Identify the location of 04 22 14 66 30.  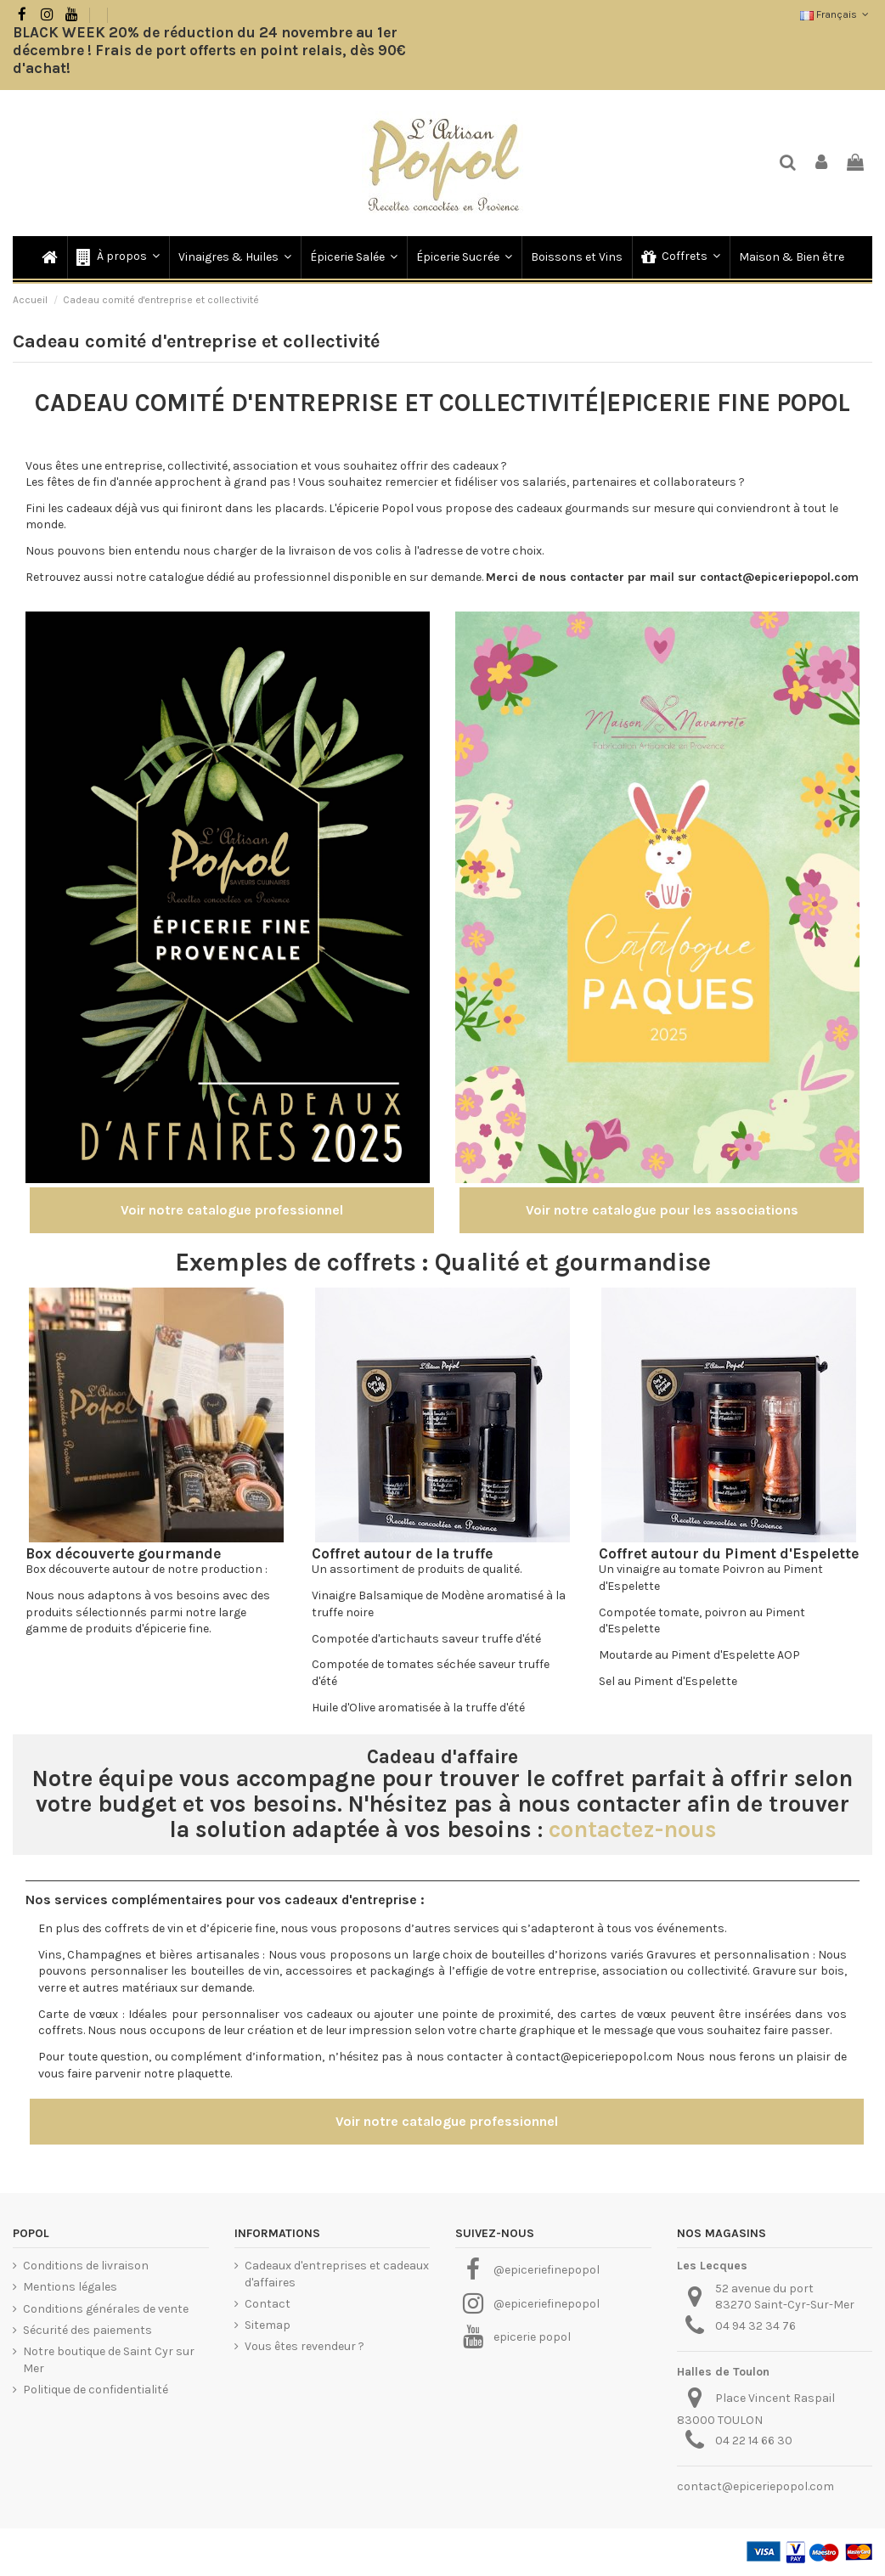
(753, 2440).